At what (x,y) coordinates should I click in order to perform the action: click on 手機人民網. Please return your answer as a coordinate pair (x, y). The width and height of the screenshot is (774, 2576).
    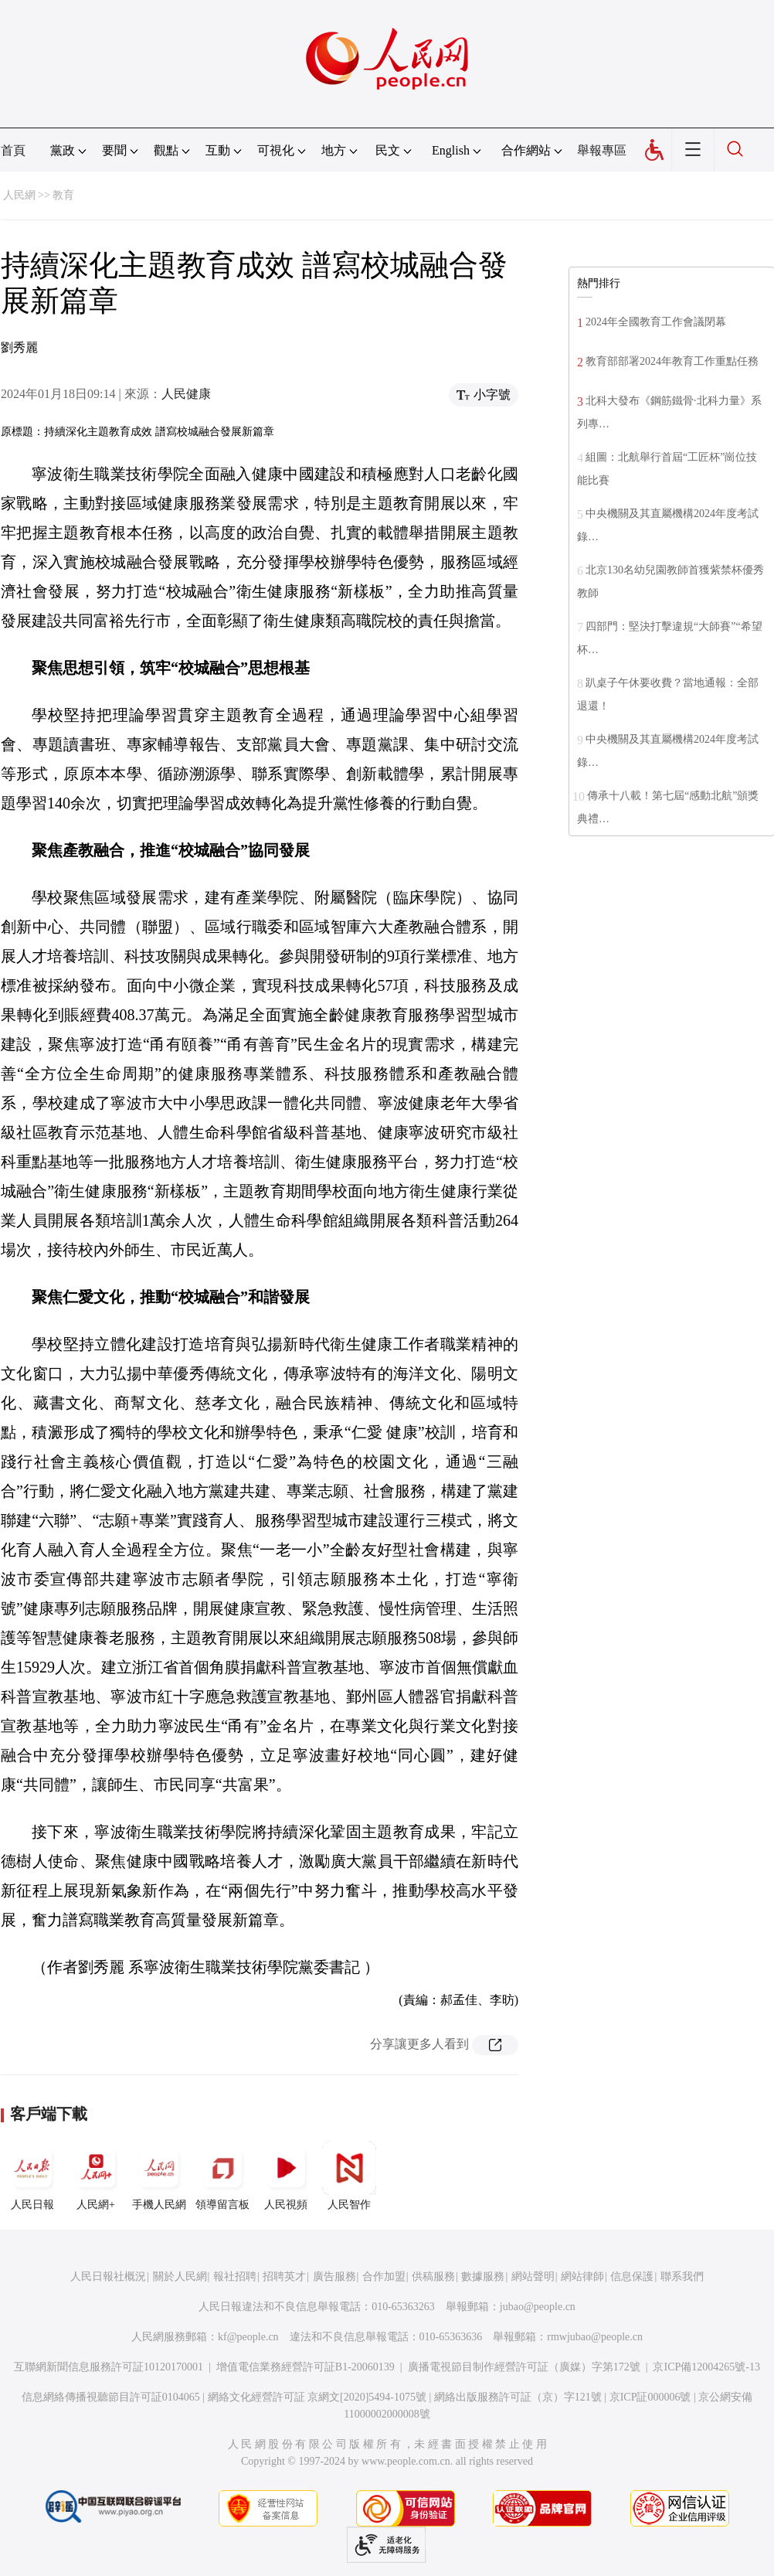
    Looking at the image, I should click on (159, 2175).